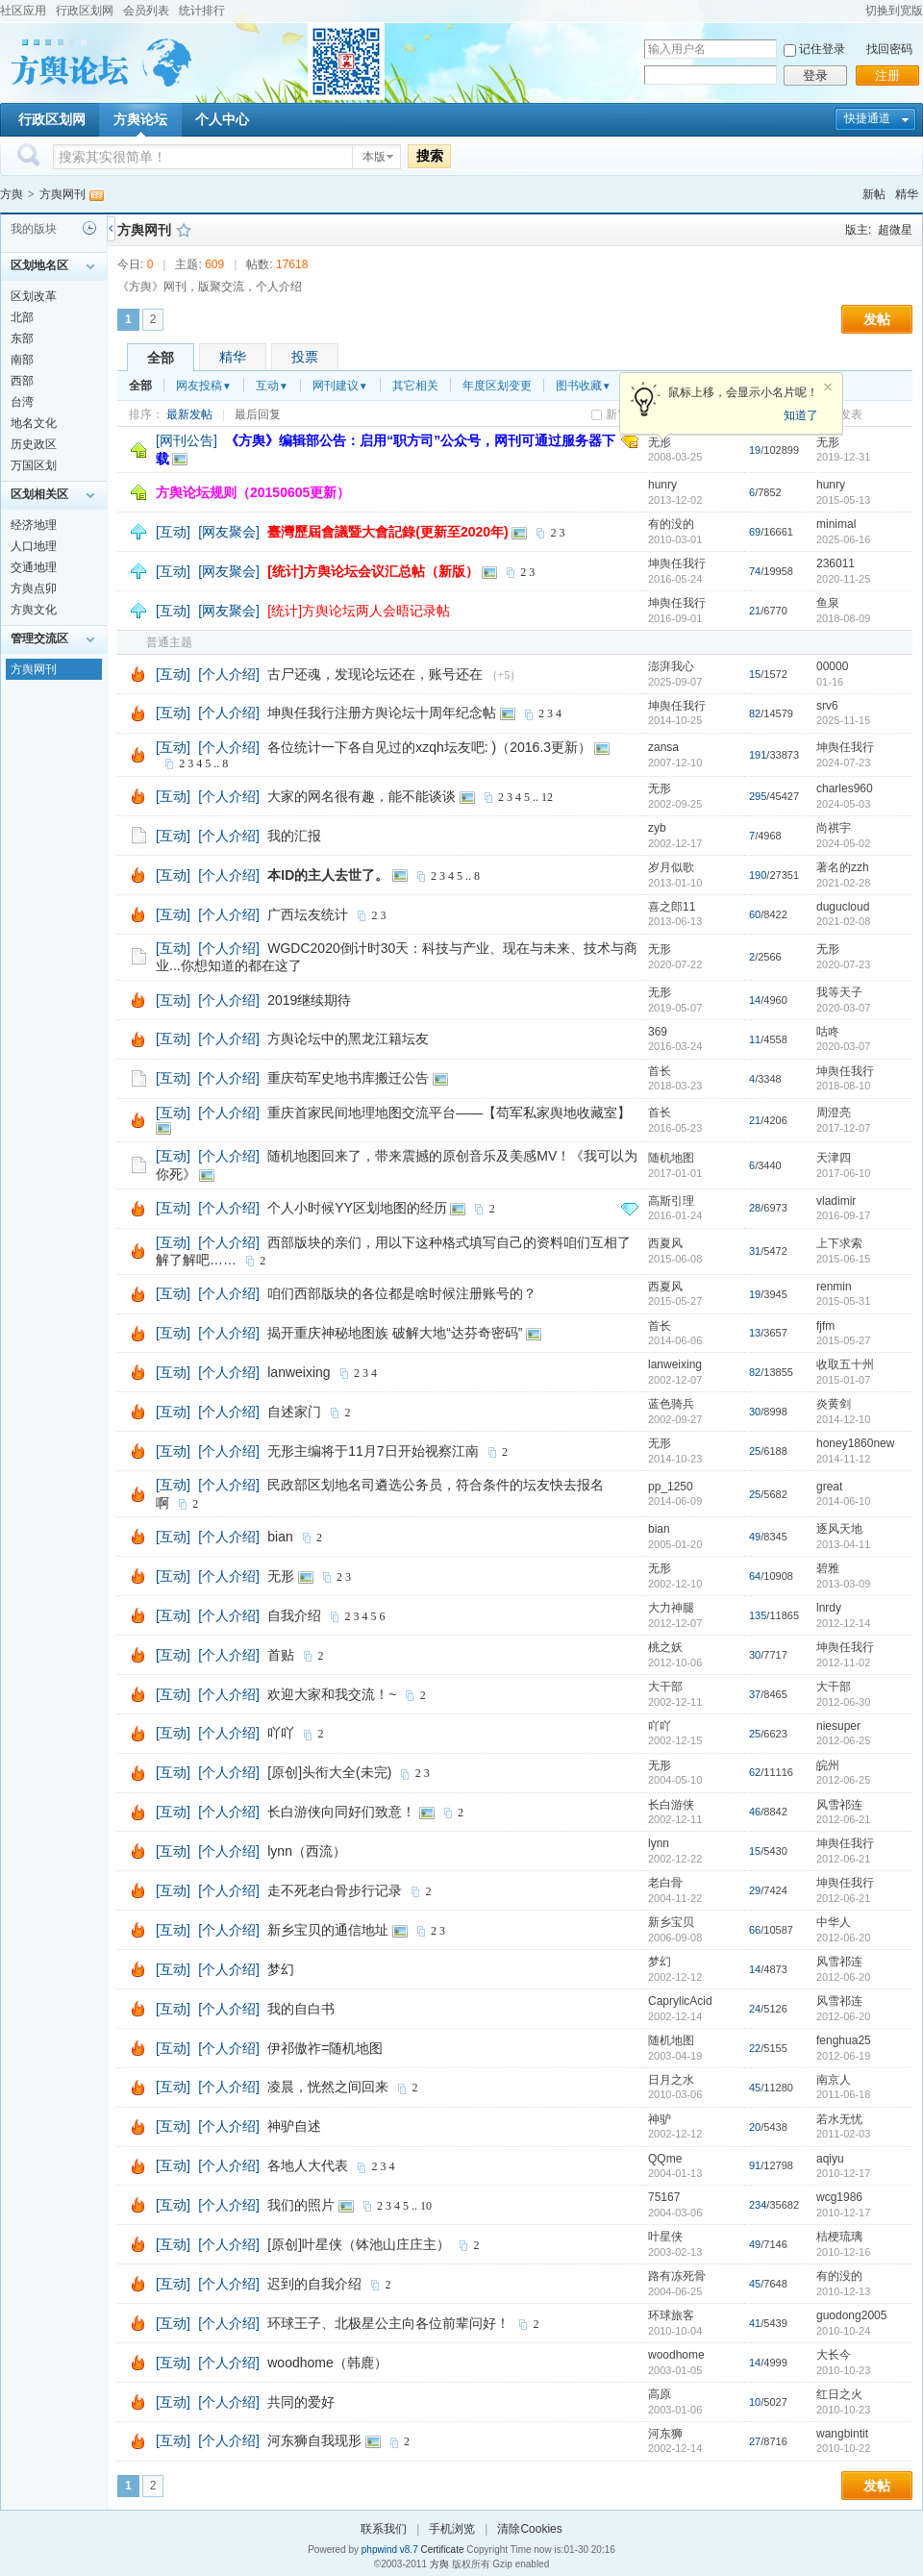 Image resolution: width=923 pixels, height=2576 pixels. I want to click on 方舆, so click(11, 194).